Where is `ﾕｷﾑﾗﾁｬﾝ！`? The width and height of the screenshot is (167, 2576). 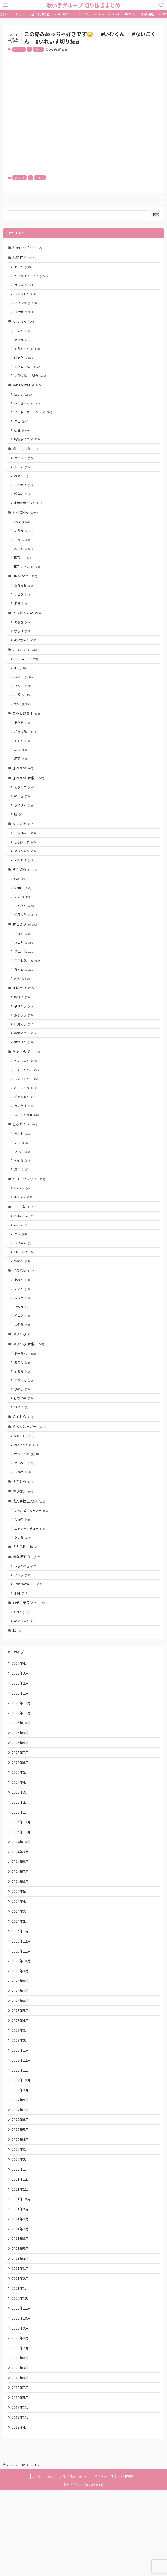
ﾕｷﾑﾗﾁｬﾝ！ is located at coordinates (24, 1291).